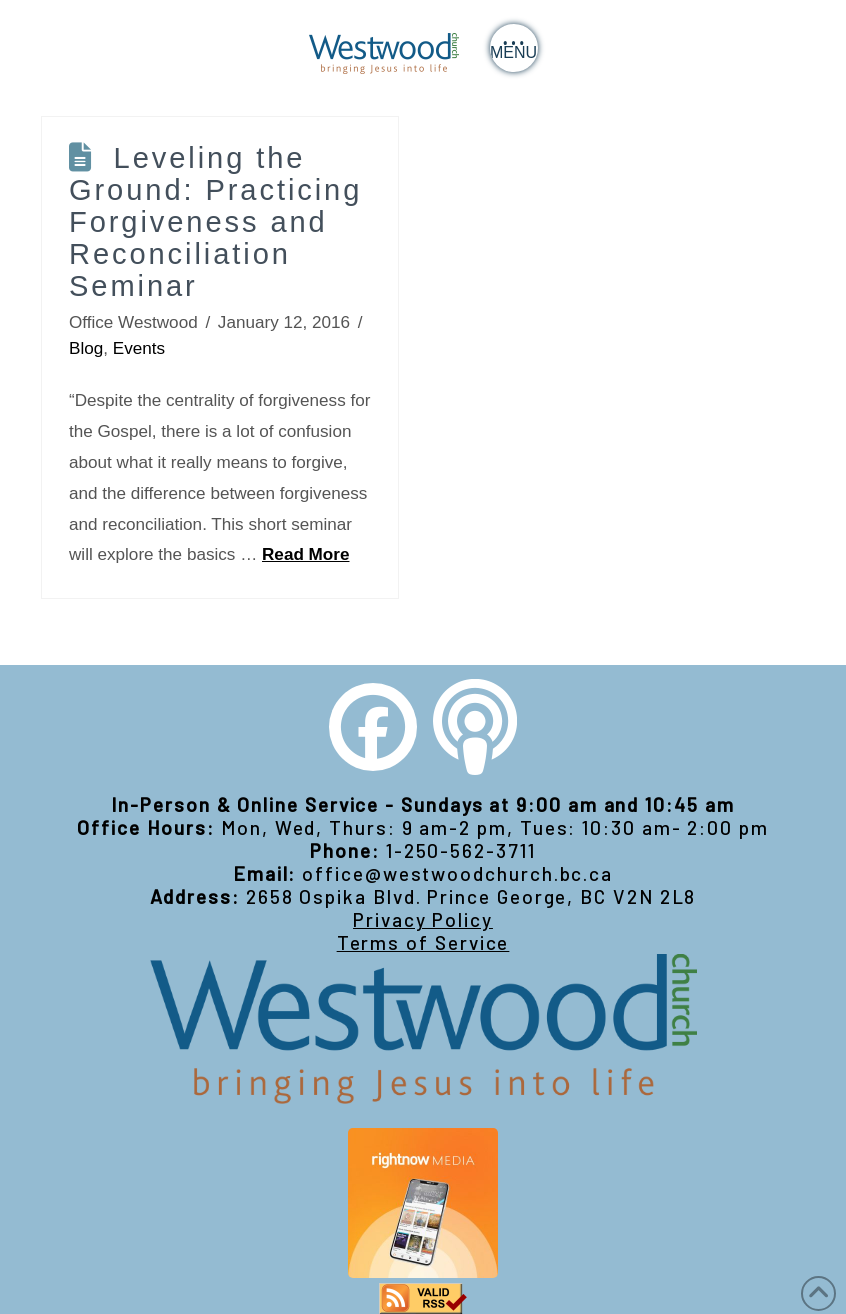 Image resolution: width=846 pixels, height=1314 pixels. Describe the element at coordinates (423, 942) in the screenshot. I see `Terms of Service` at that location.